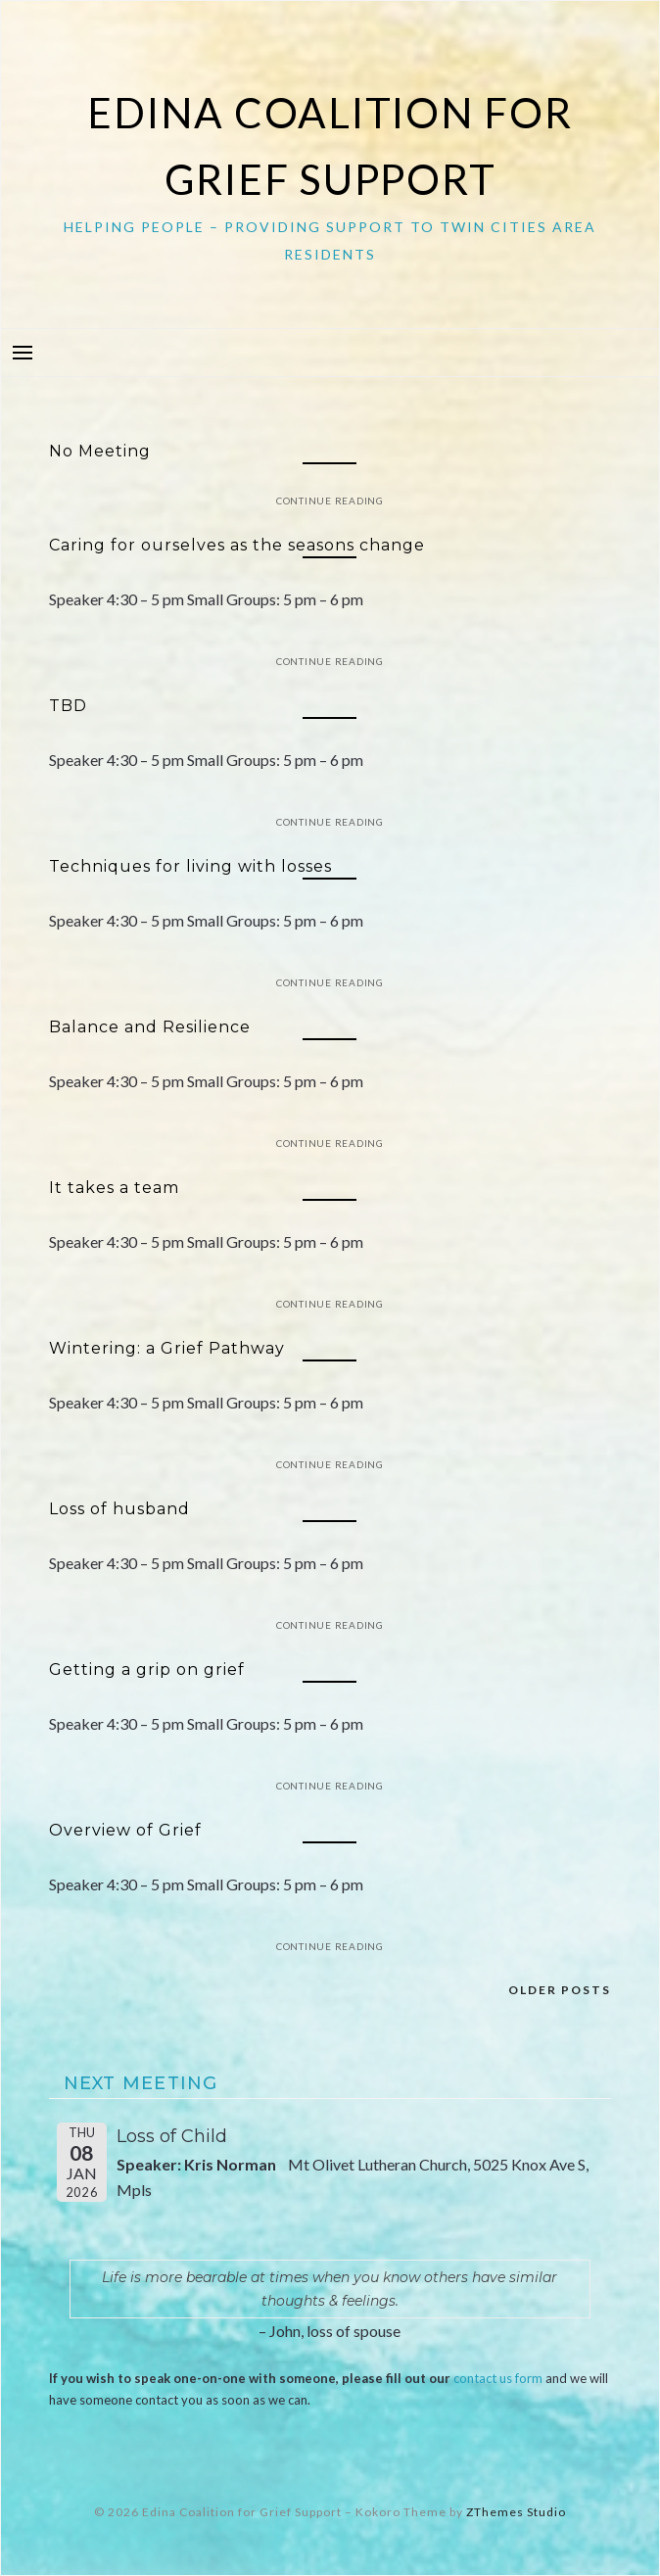 This screenshot has width=660, height=2576. Describe the element at coordinates (237, 545) in the screenshot. I see `Caring for ourselves as the seasons change` at that location.